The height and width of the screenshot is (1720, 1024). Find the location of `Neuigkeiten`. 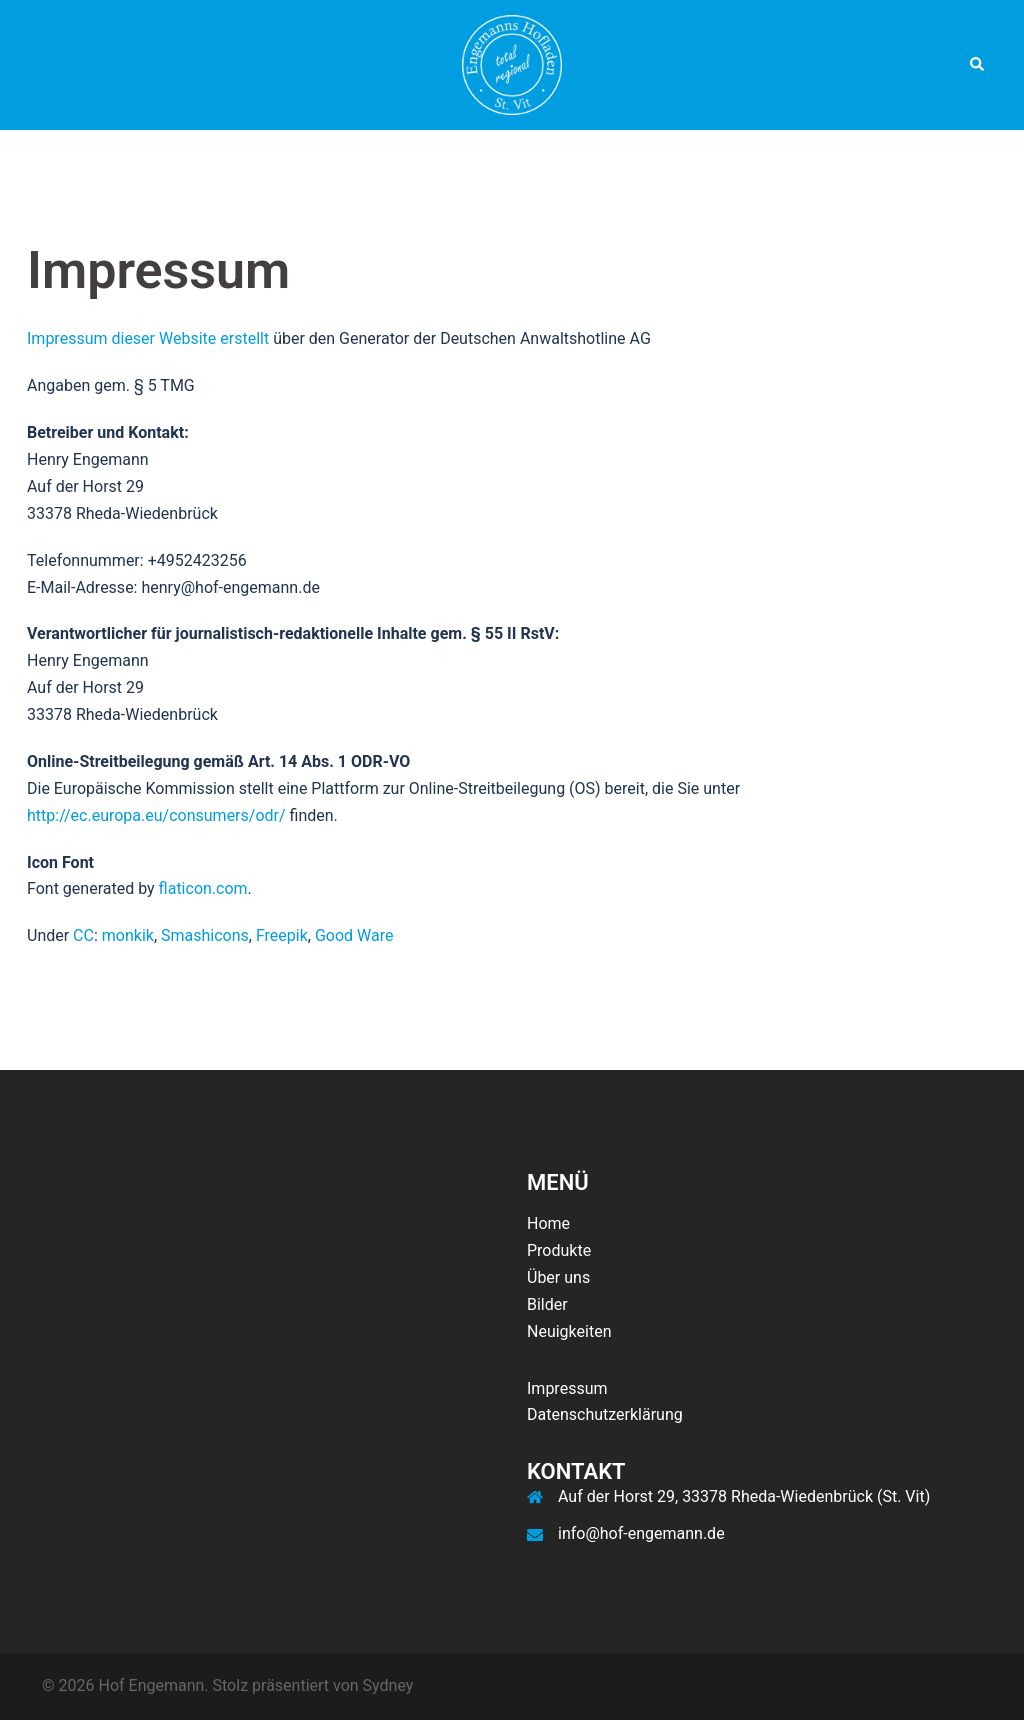

Neuigkeiten is located at coordinates (569, 1331).